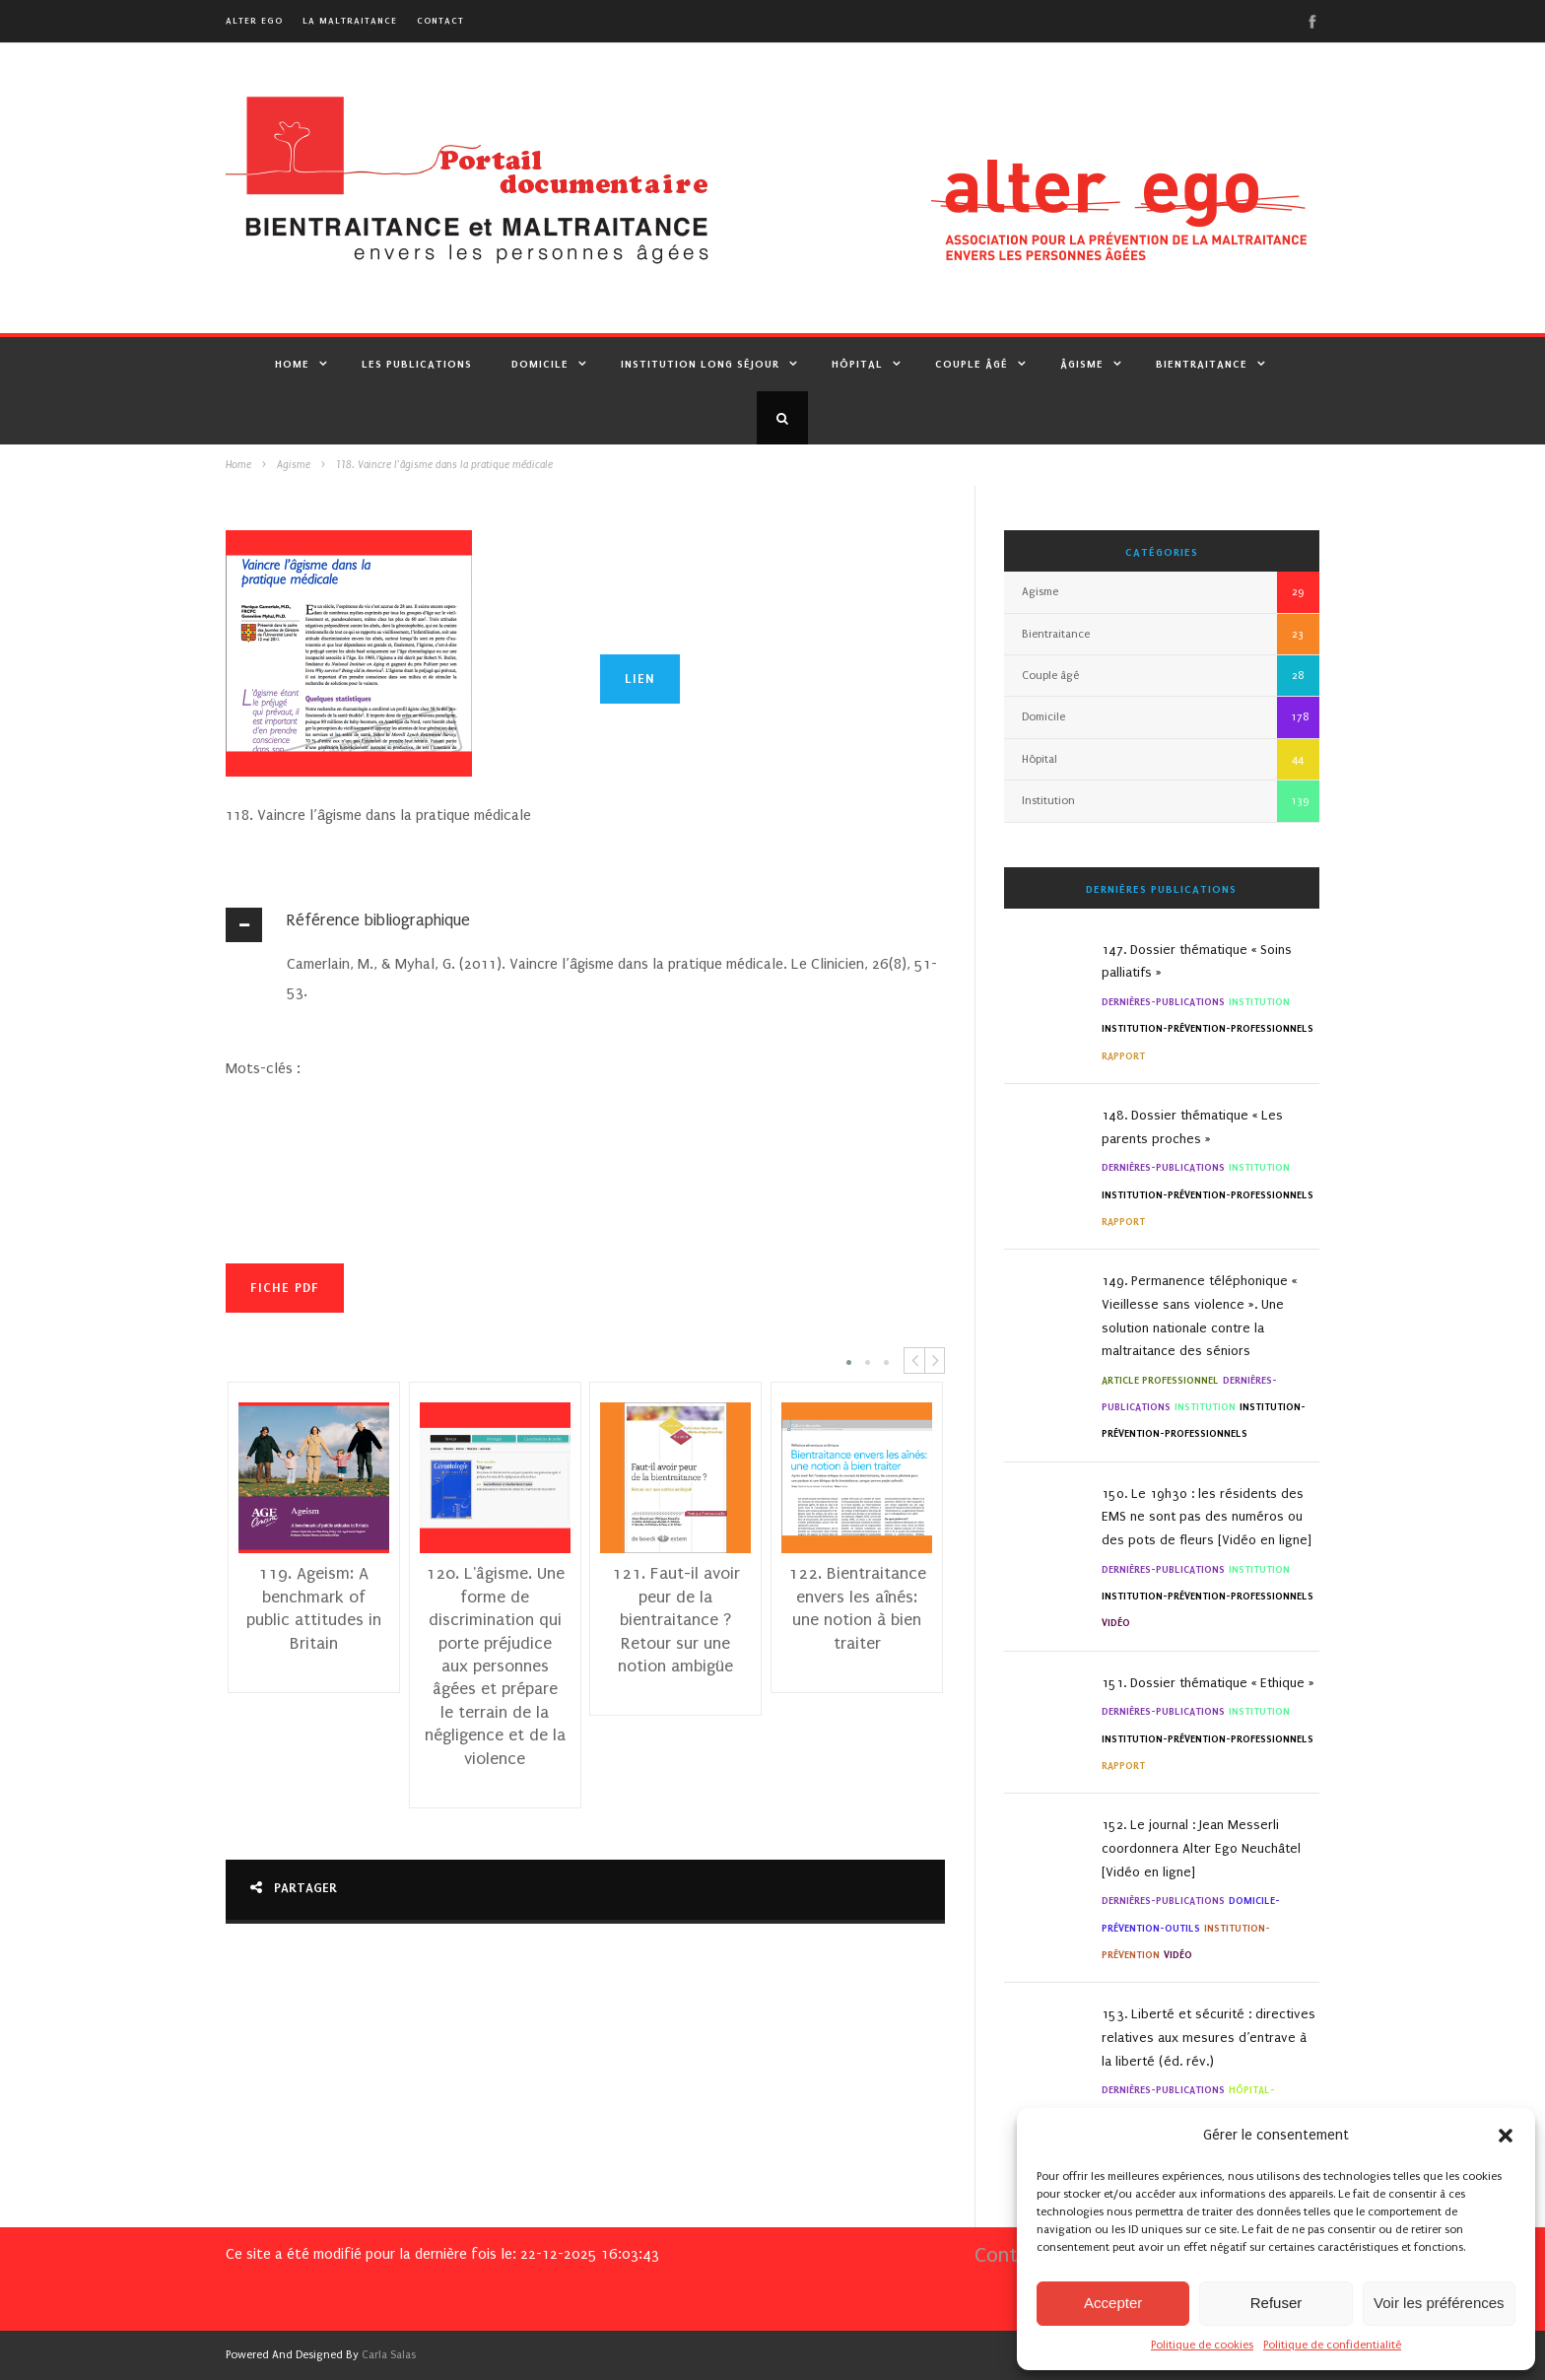 The width and height of the screenshot is (1545, 2380). I want to click on La maltraitance, so click(349, 20).